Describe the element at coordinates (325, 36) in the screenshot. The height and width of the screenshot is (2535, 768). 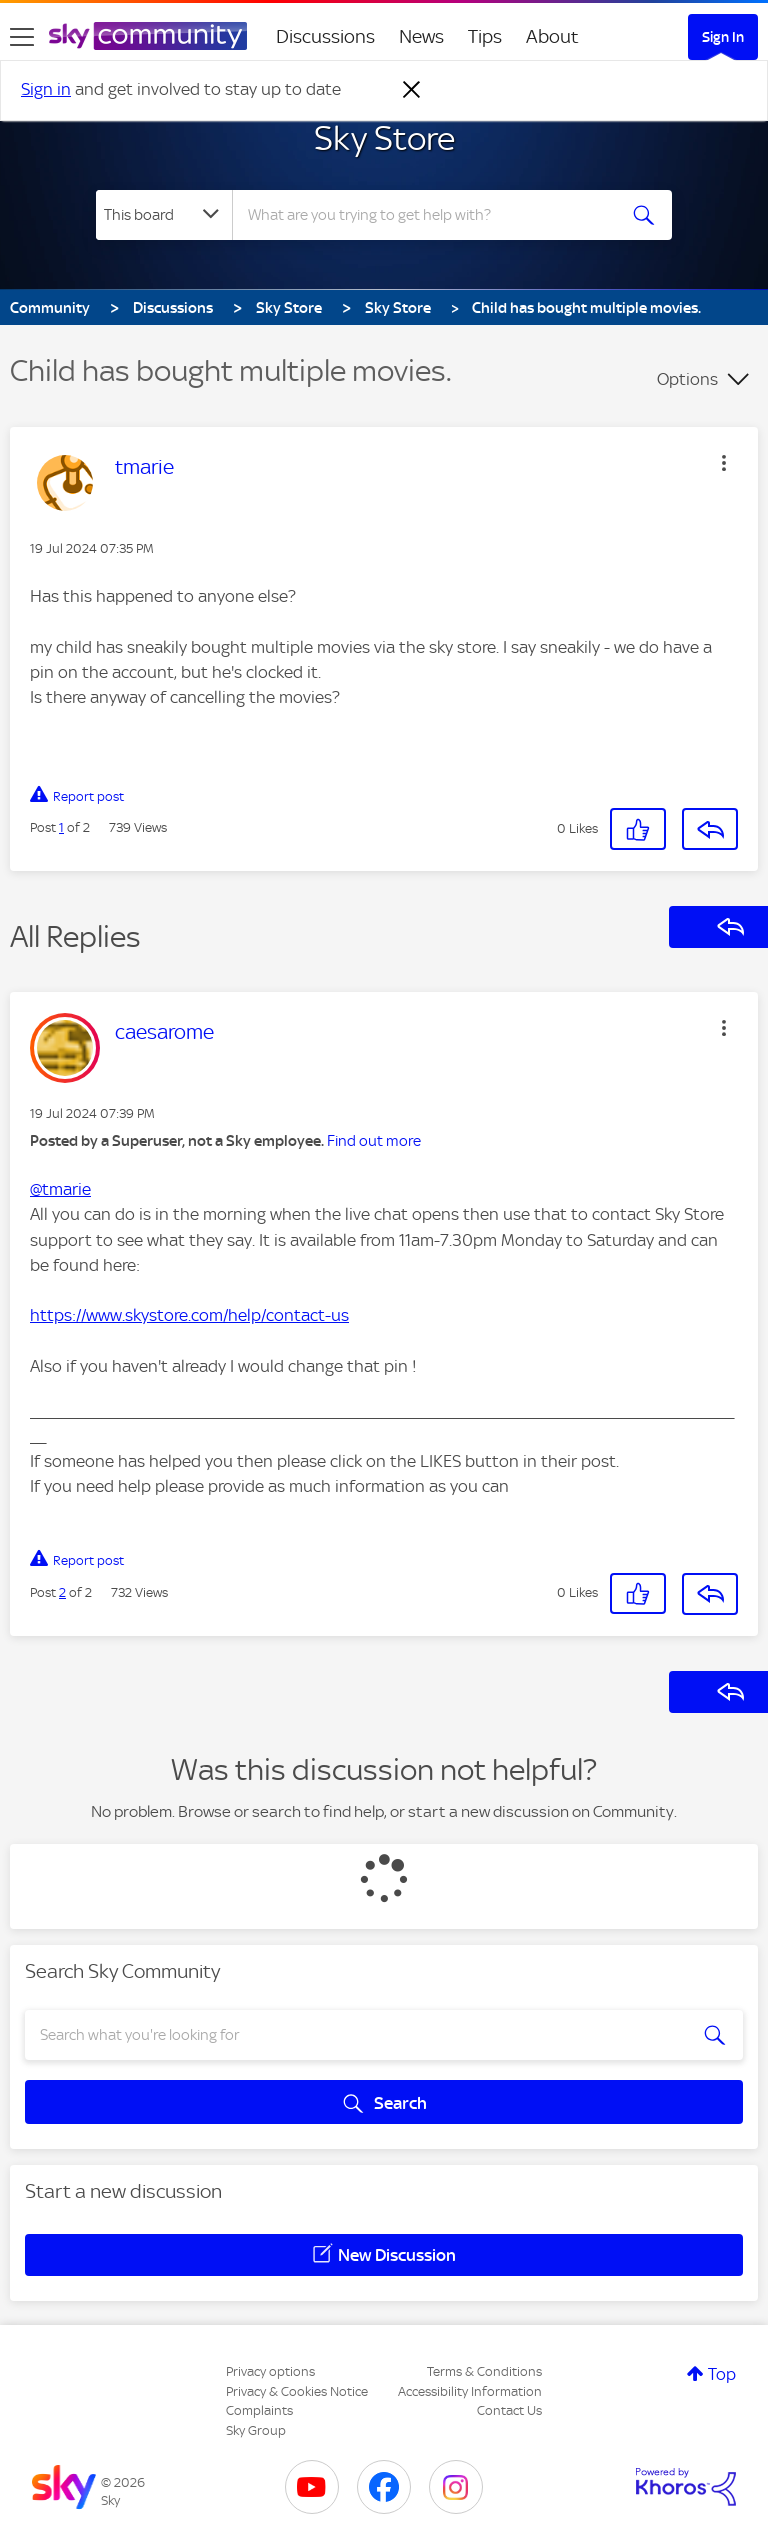
I see `Discussions` at that location.